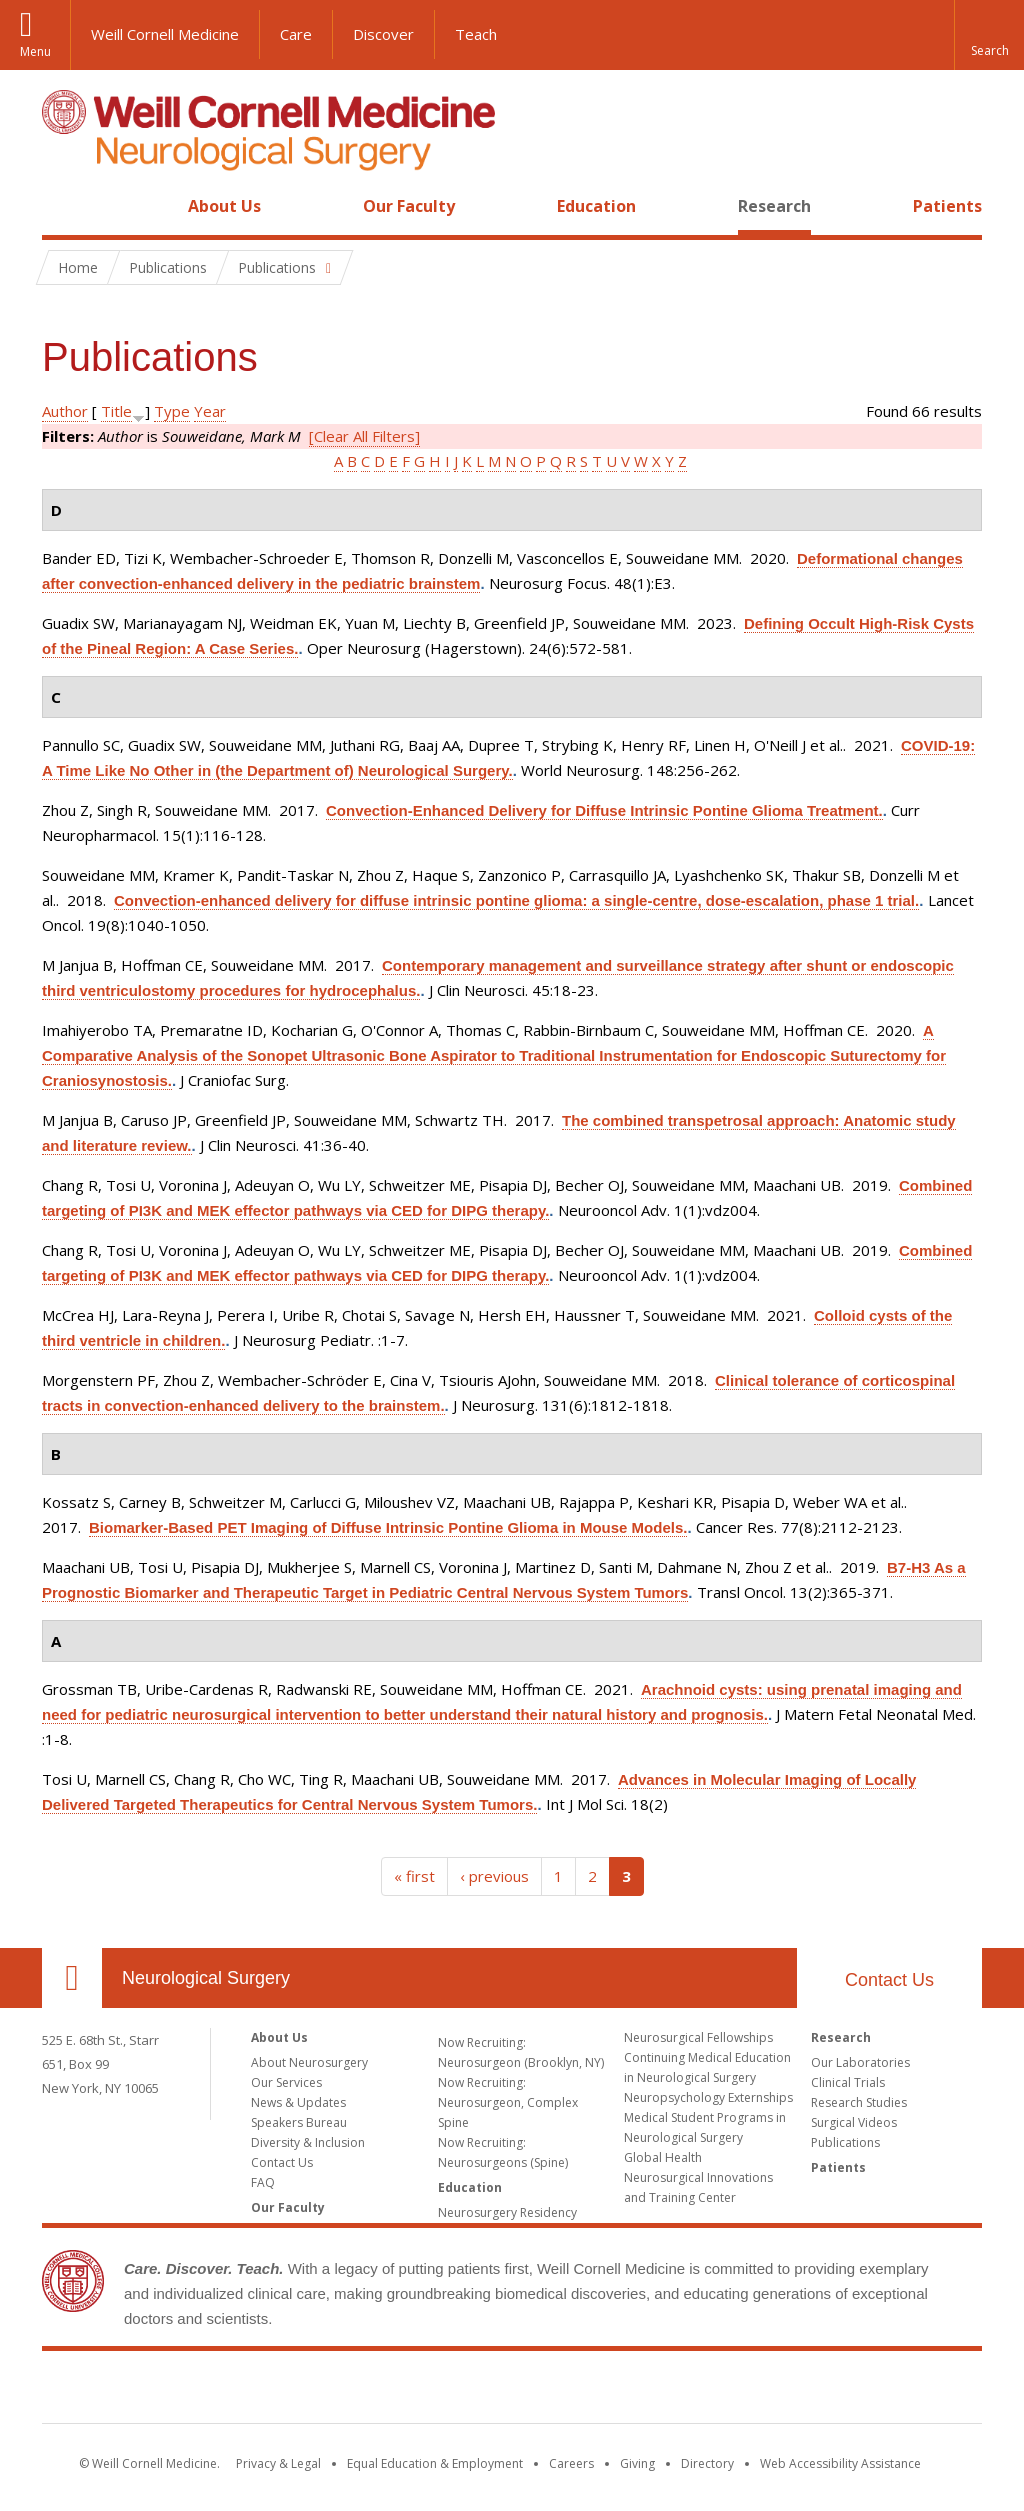 The height and width of the screenshot is (2511, 1024). Describe the element at coordinates (72, 1978) in the screenshot. I see `Our Location` at that location.